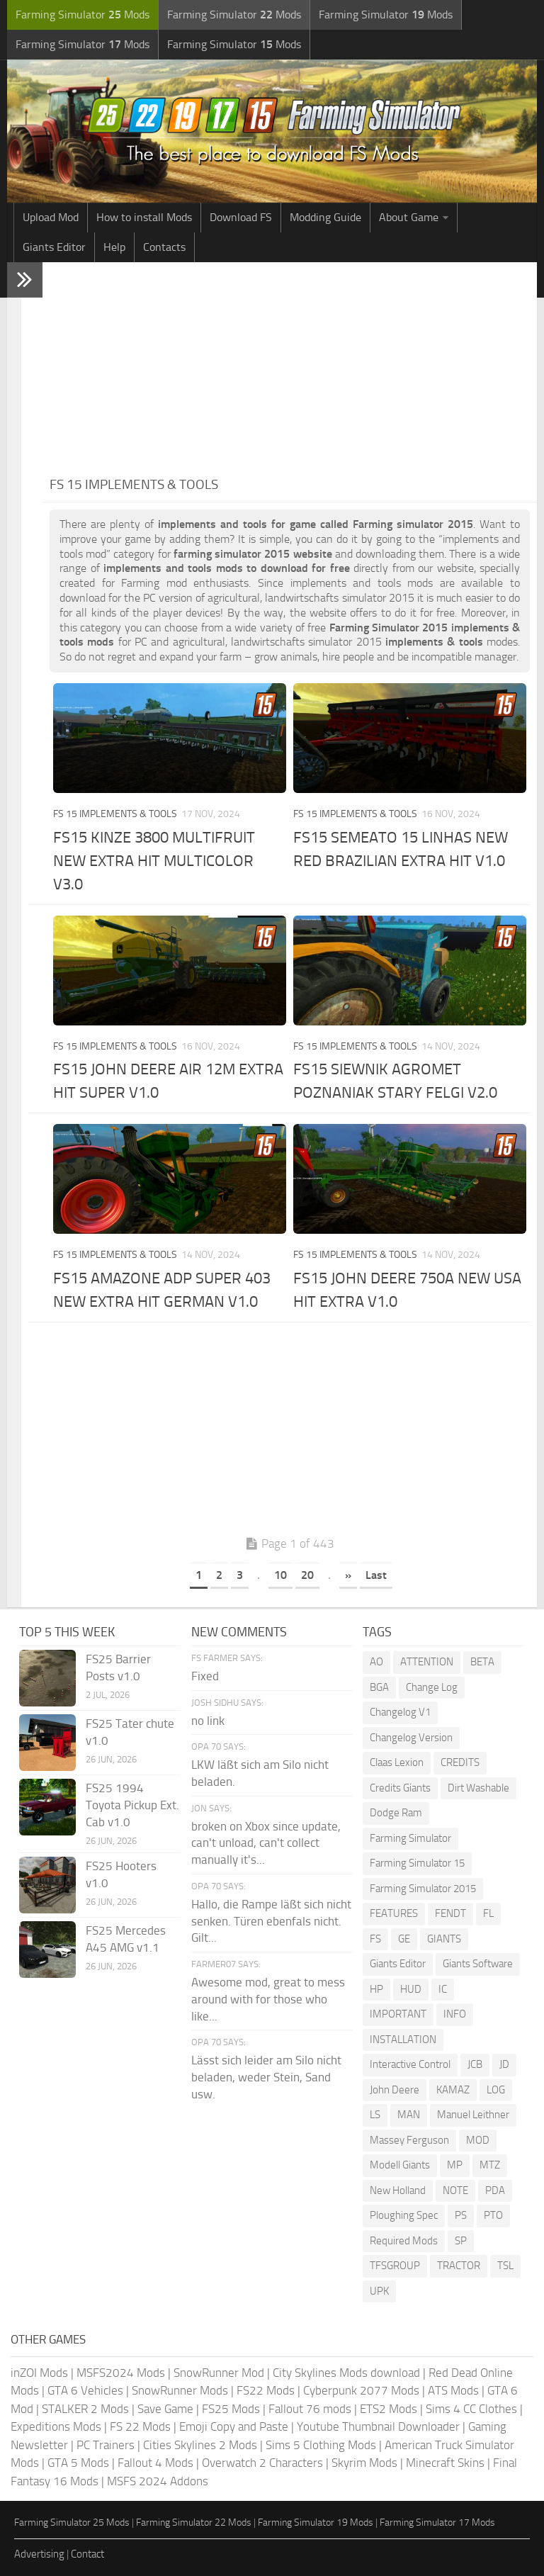  I want to click on BGA, so click(379, 1687).